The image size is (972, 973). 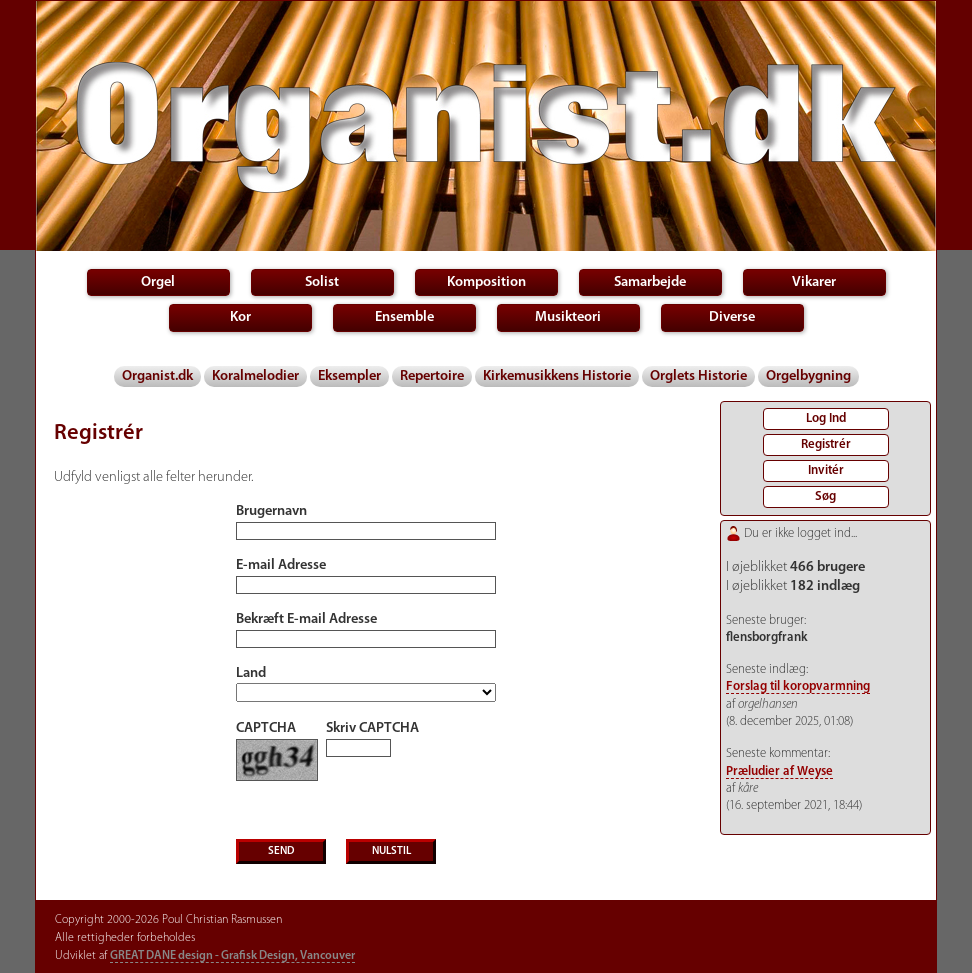 What do you see at coordinates (158, 282) in the screenshot?
I see `Orgel` at bounding box center [158, 282].